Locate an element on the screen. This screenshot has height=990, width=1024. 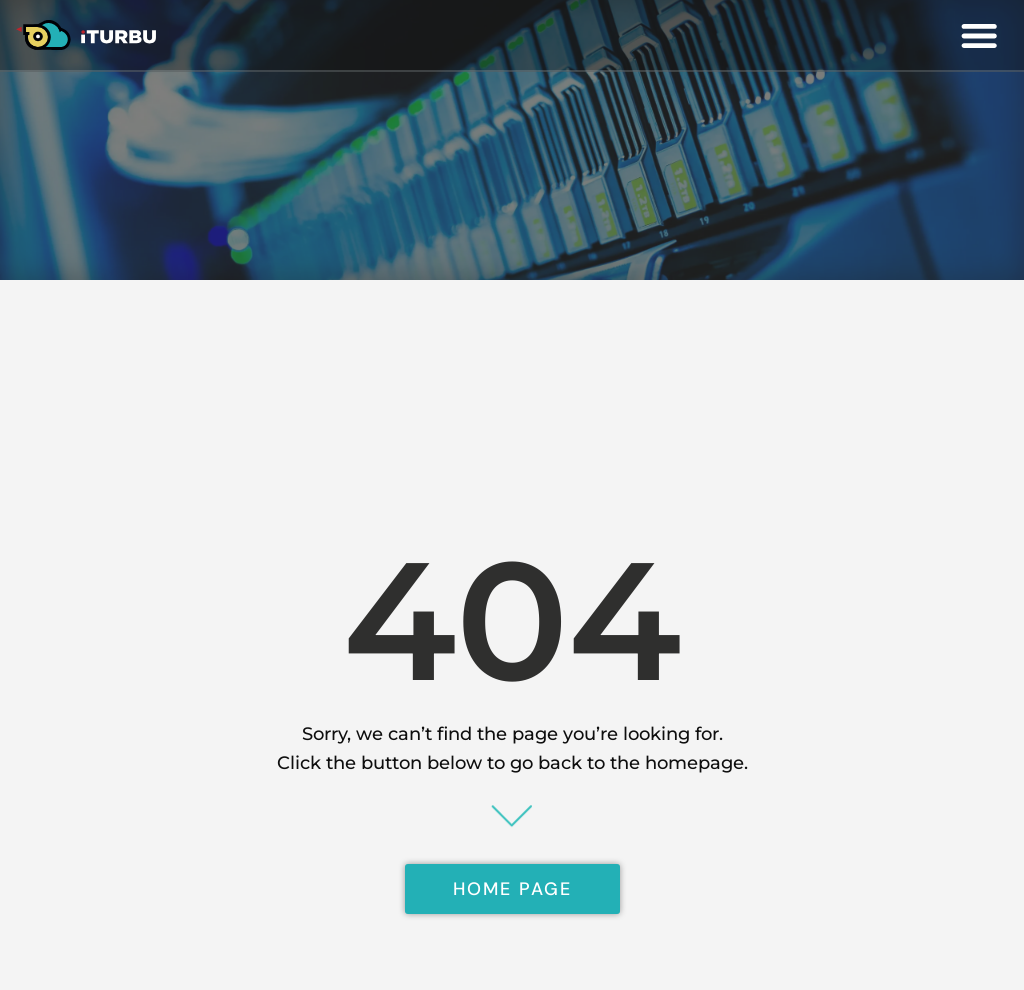
[button] is located at coordinates (979, 35).